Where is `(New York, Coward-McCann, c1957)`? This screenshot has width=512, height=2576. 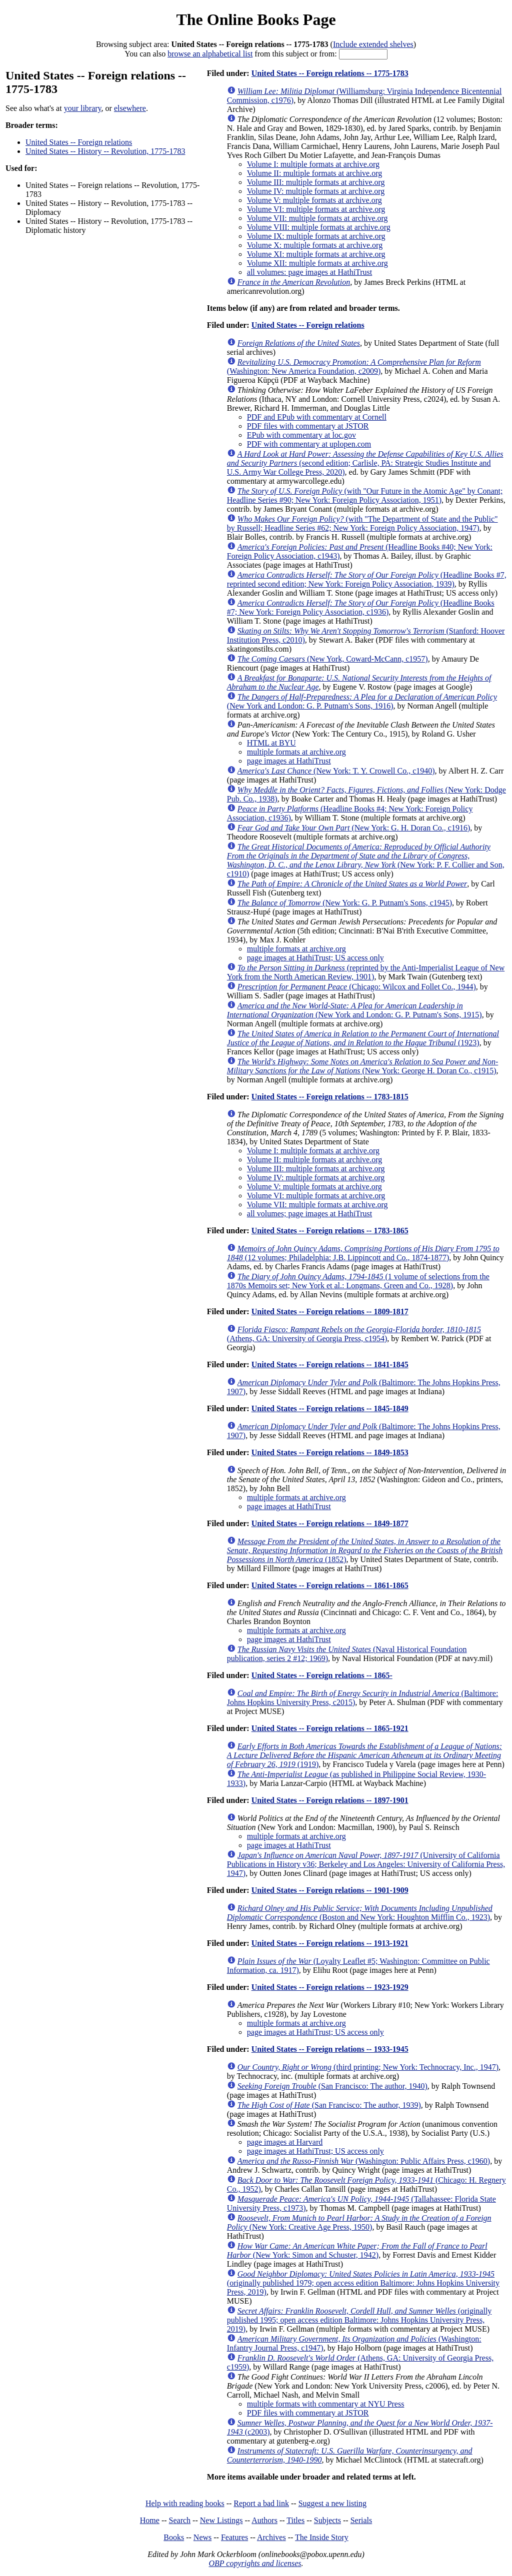 (New York, Coward-McCann, c1957) is located at coordinates (333, 659).